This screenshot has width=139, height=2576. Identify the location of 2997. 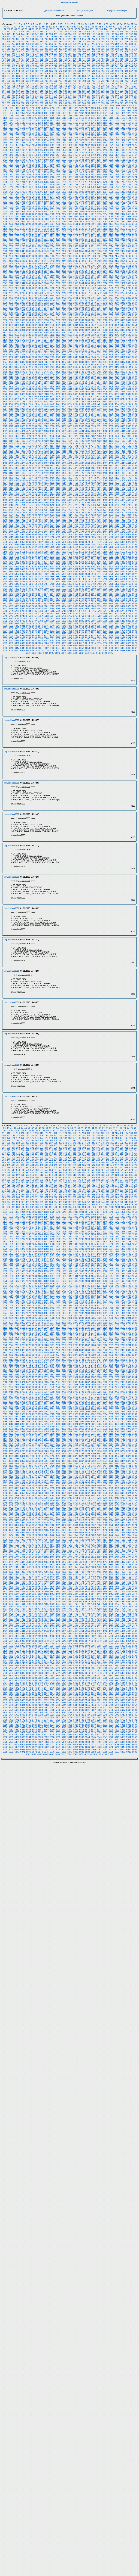
(69, 320).